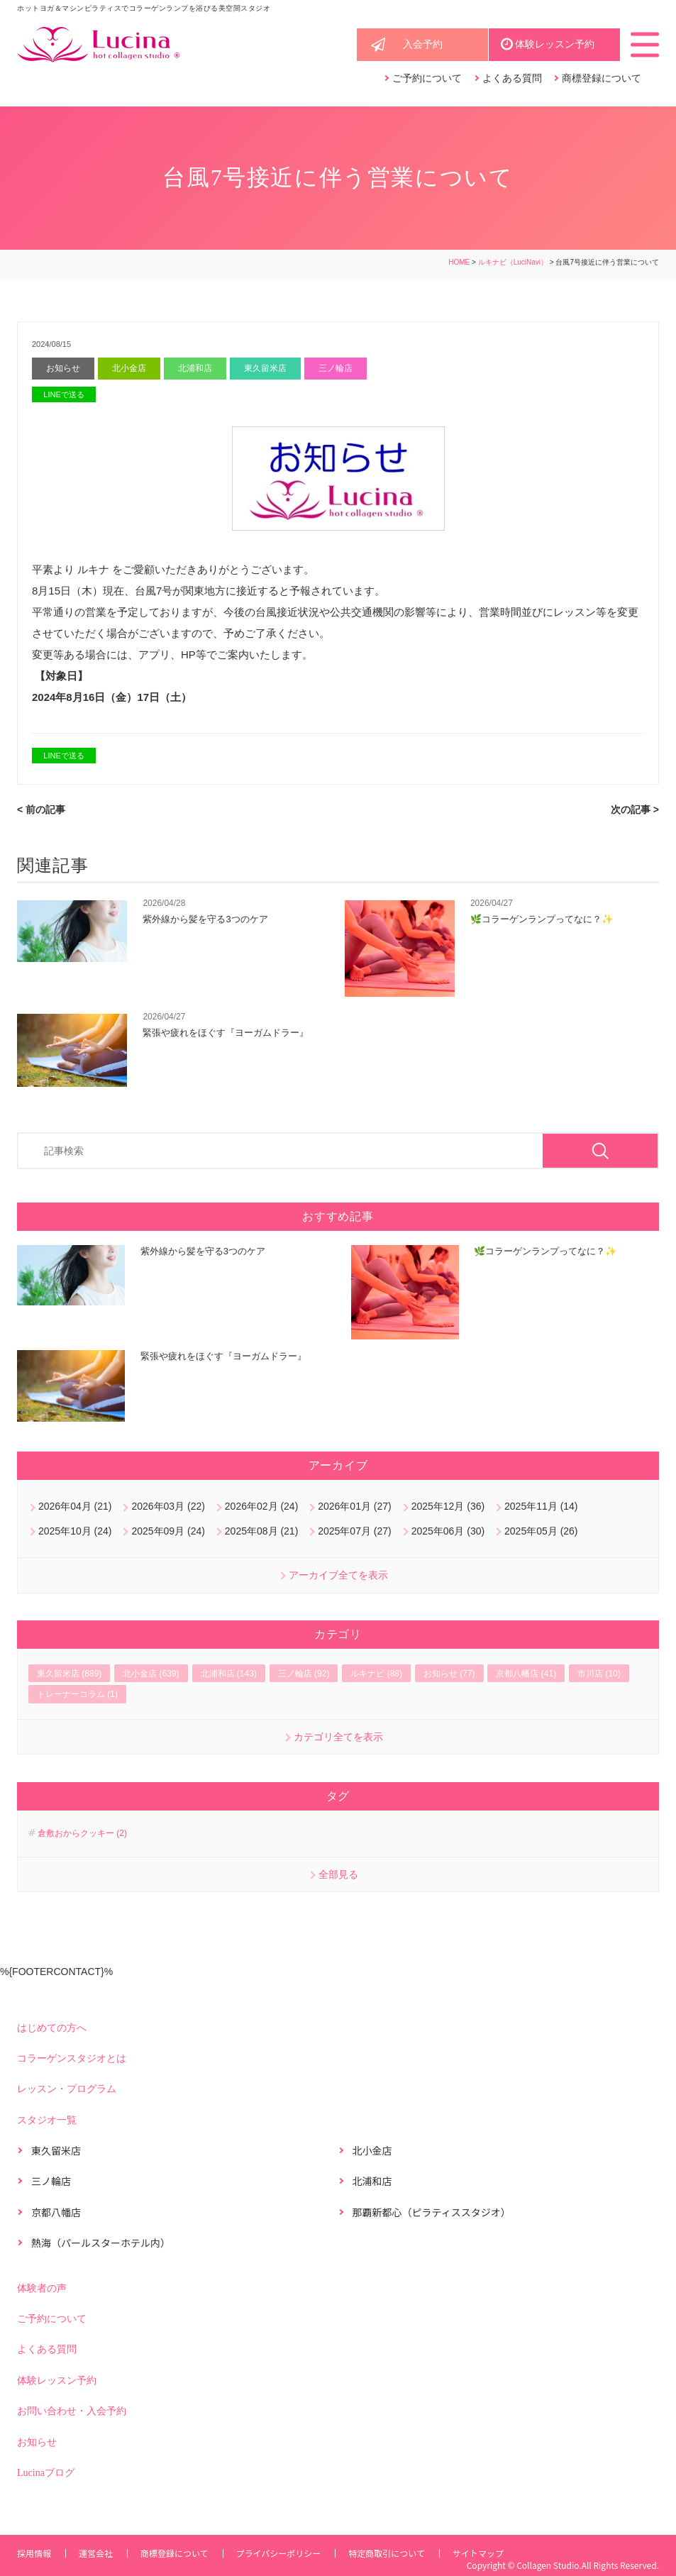 The height and width of the screenshot is (2576, 676). I want to click on 2025年12月 (36), so click(448, 1507).